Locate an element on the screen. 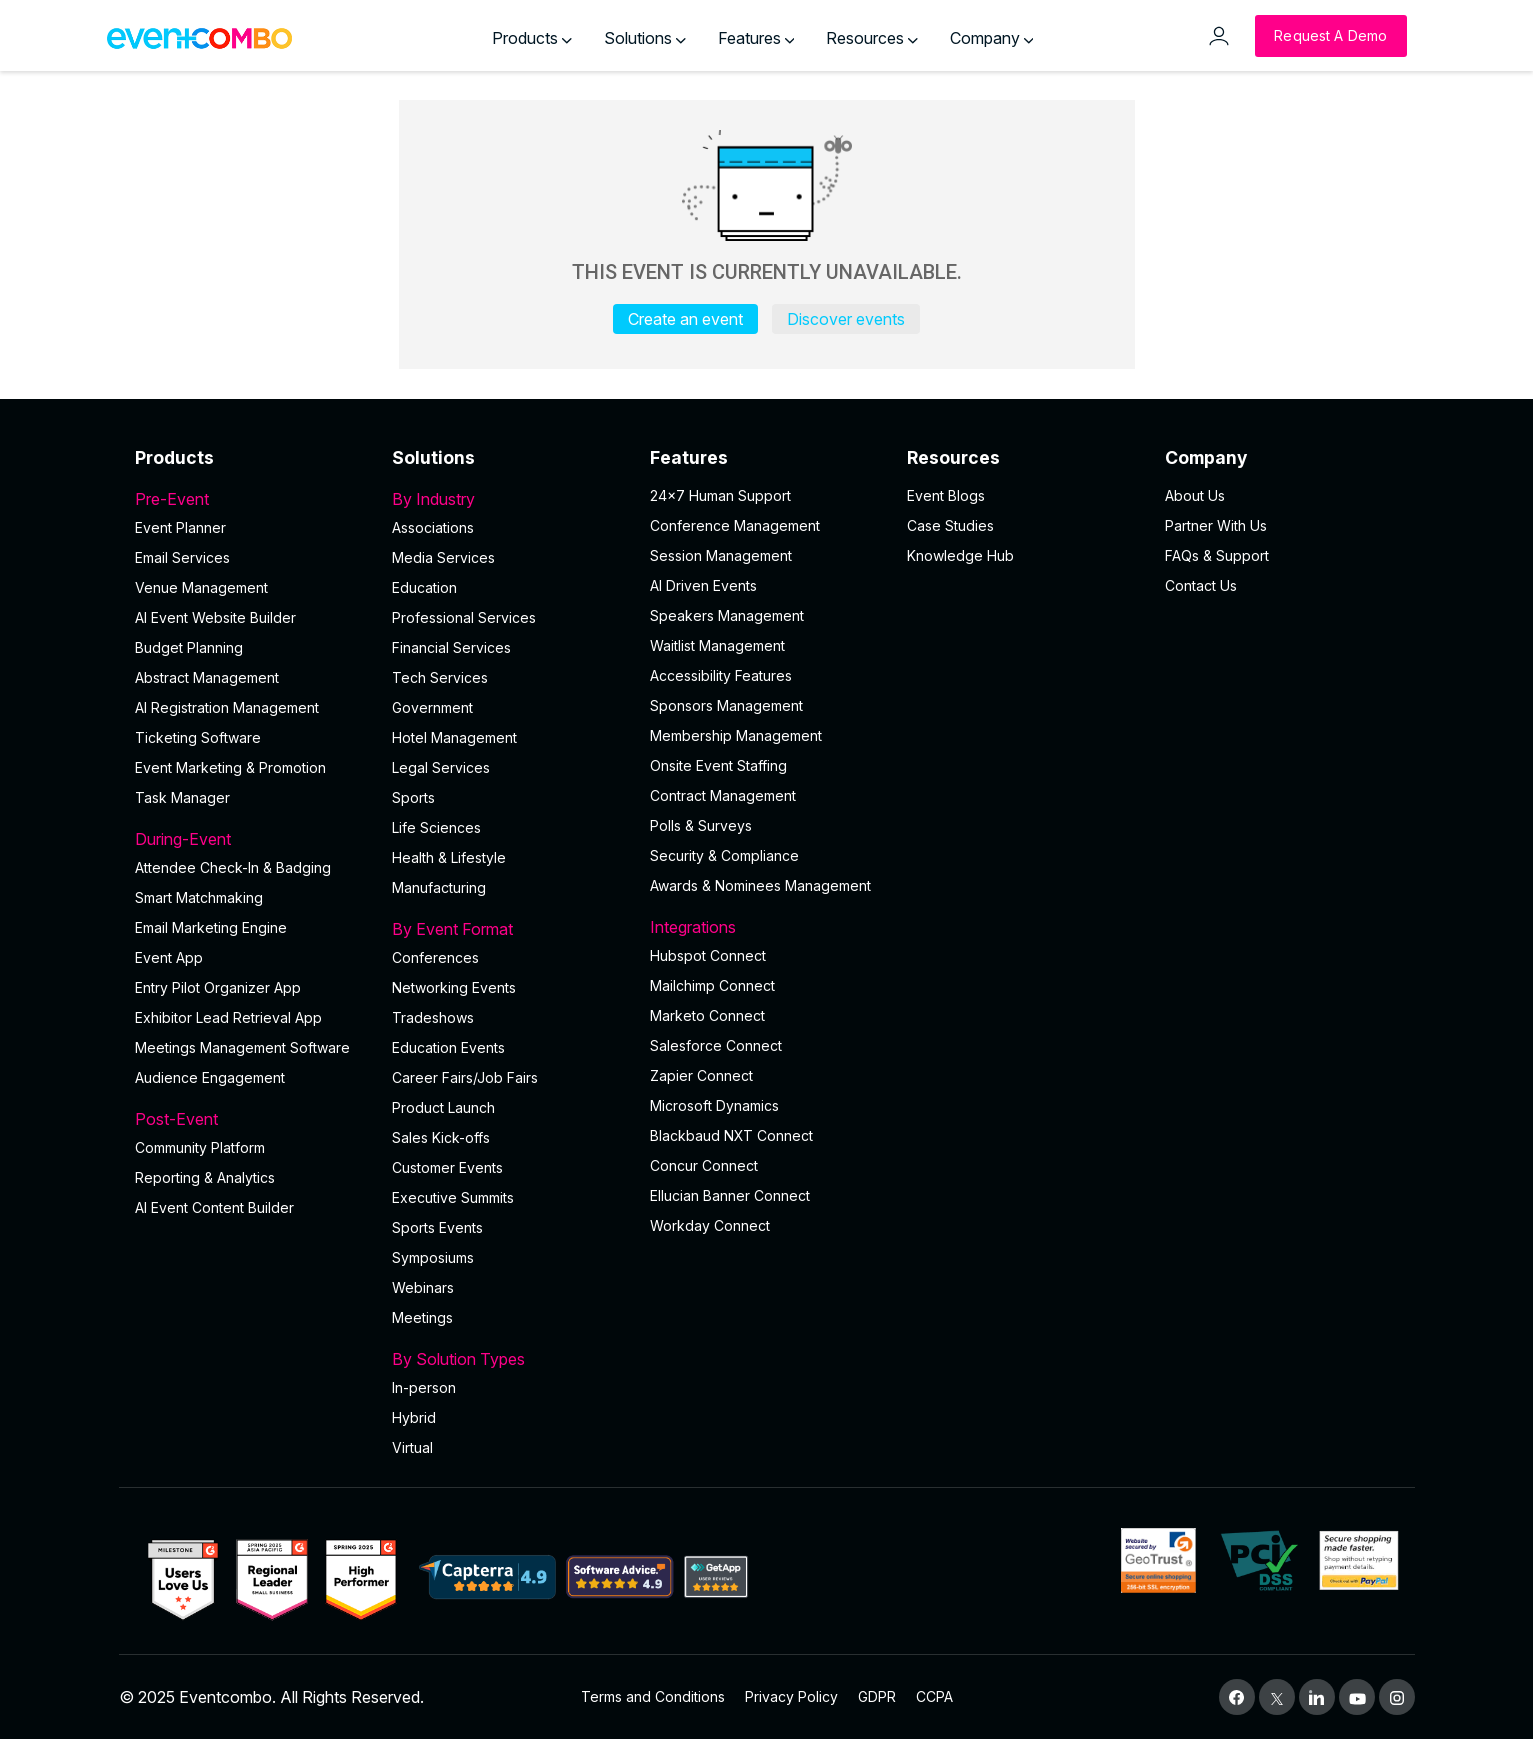 Image resolution: width=1533 pixels, height=1739 pixels. Sponsors Management is located at coordinates (726, 705).